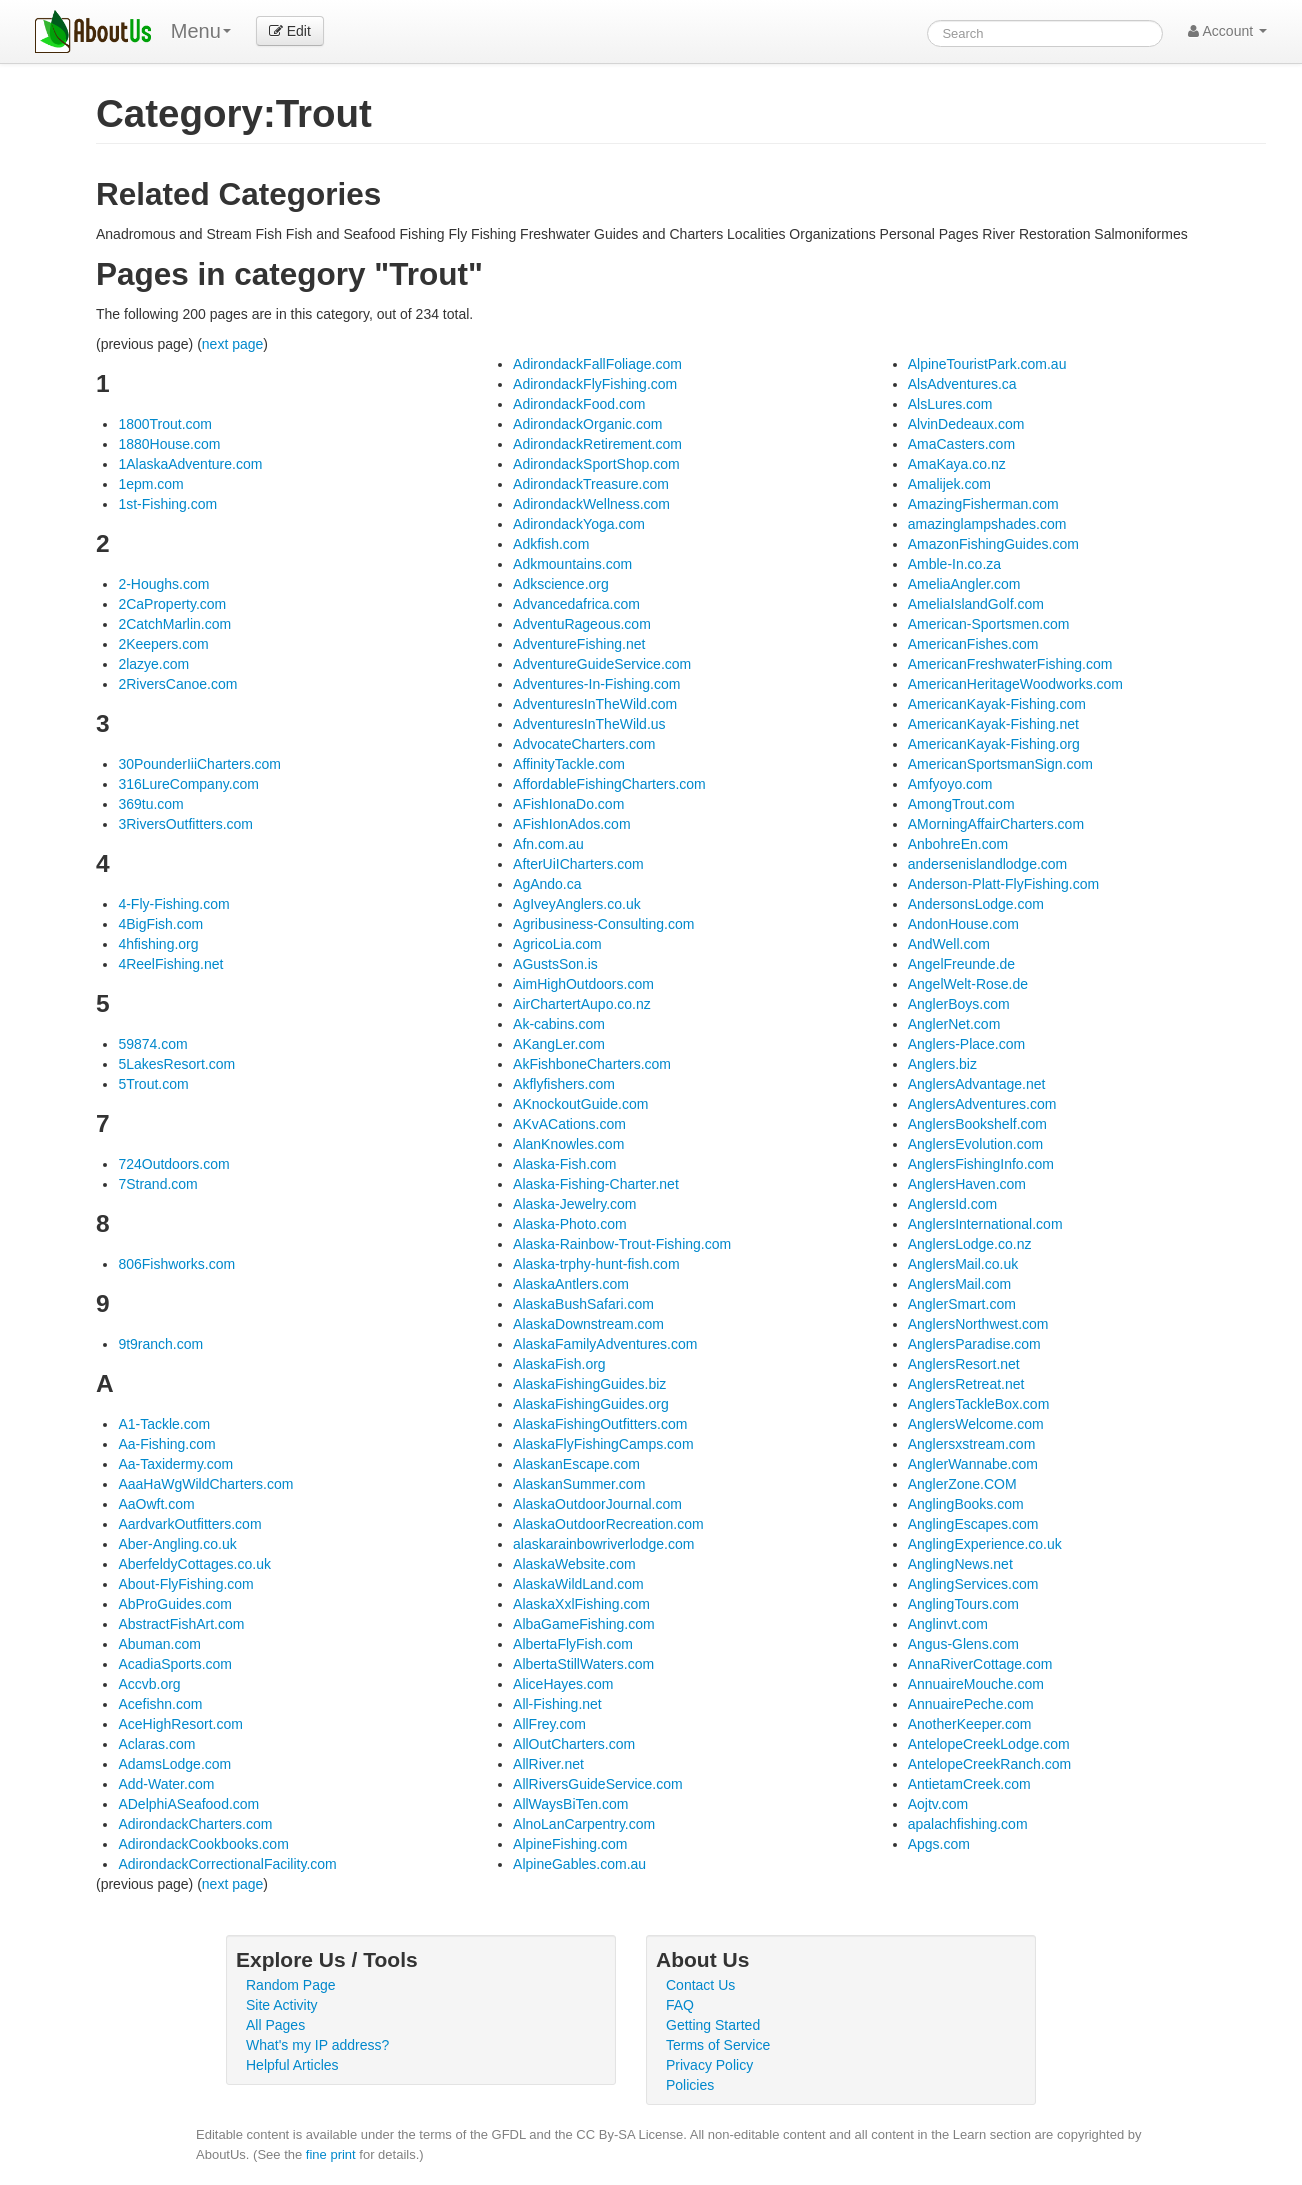 The image size is (1302, 2185). I want to click on amazinglampshades.com, so click(987, 524).